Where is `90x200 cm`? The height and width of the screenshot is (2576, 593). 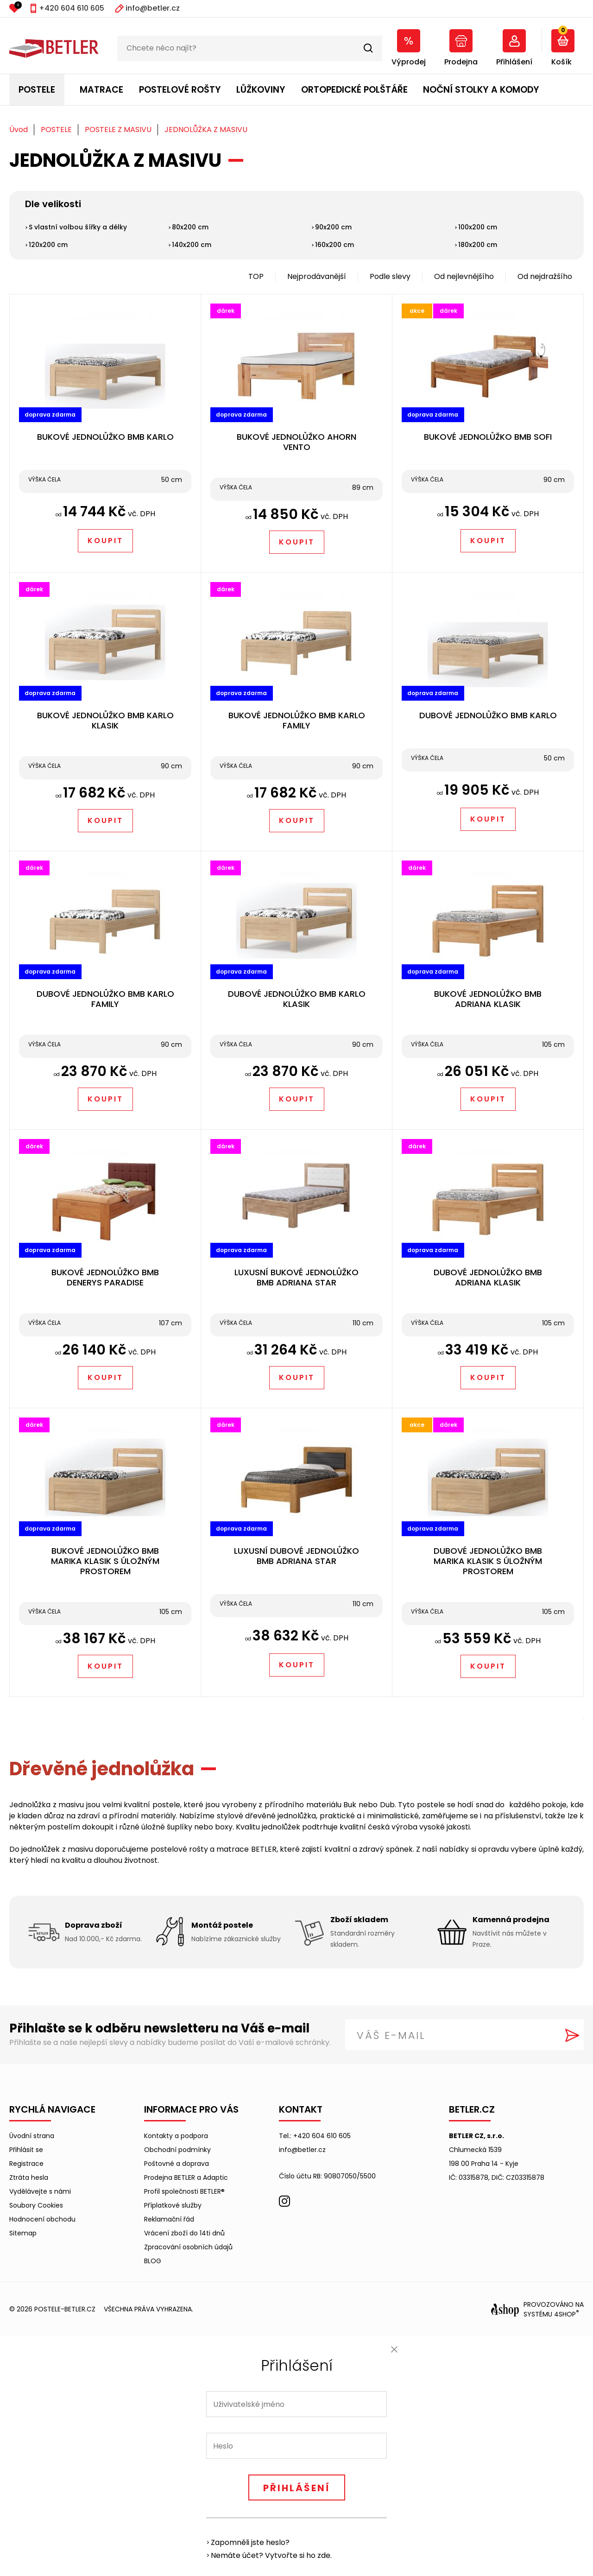
90x200 cm is located at coordinates (333, 227).